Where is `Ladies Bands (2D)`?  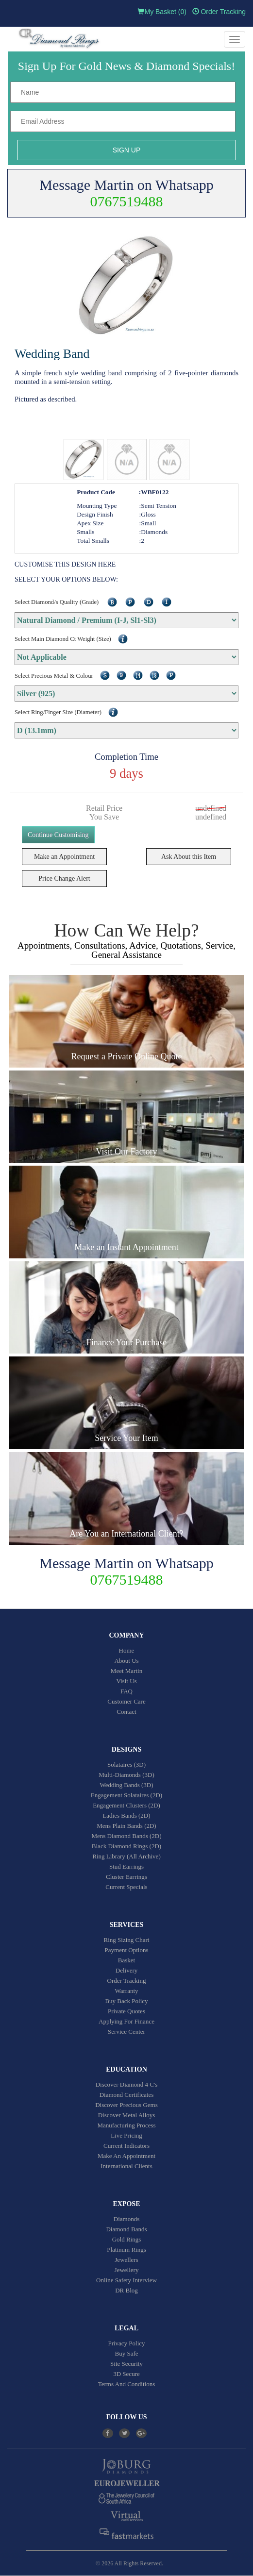
Ladies Bands (2D) is located at coordinates (126, 1815).